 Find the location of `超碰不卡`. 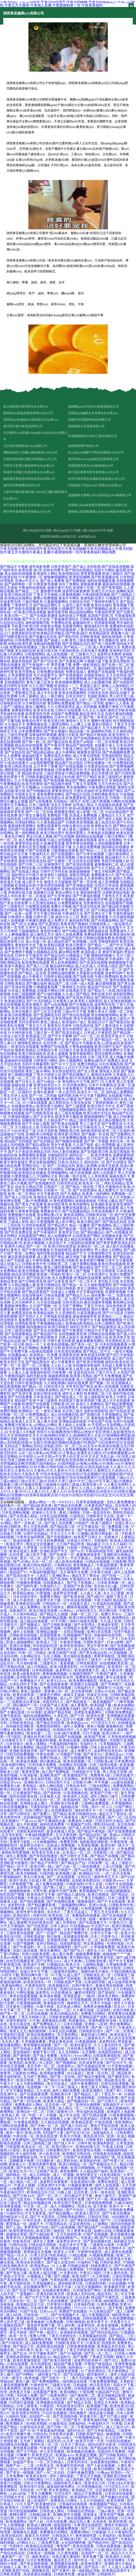

超碰不卡 is located at coordinates (36, 2224).